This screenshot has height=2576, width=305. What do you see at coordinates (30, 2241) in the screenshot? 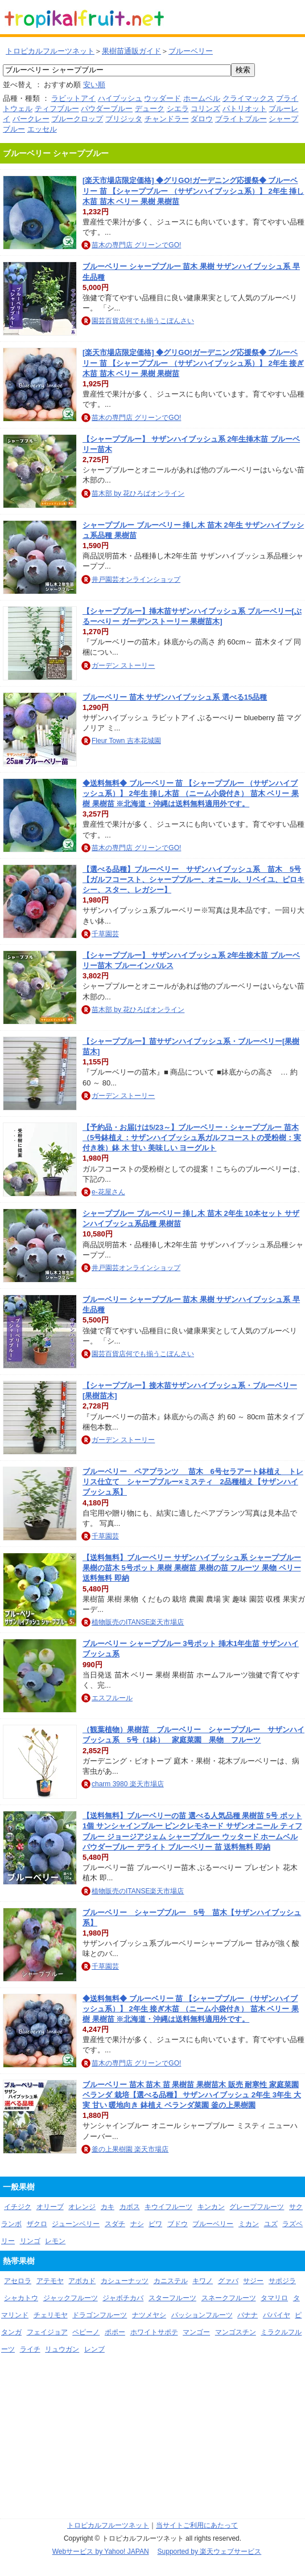
I see `リンゴ` at bounding box center [30, 2241].